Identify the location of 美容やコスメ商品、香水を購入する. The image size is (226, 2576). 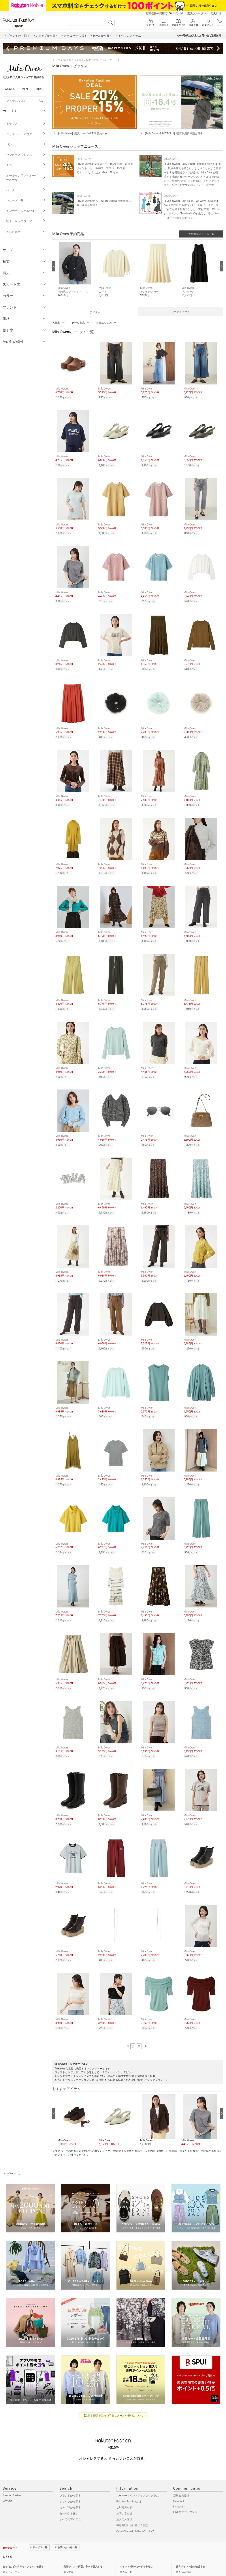
(83, 2550).